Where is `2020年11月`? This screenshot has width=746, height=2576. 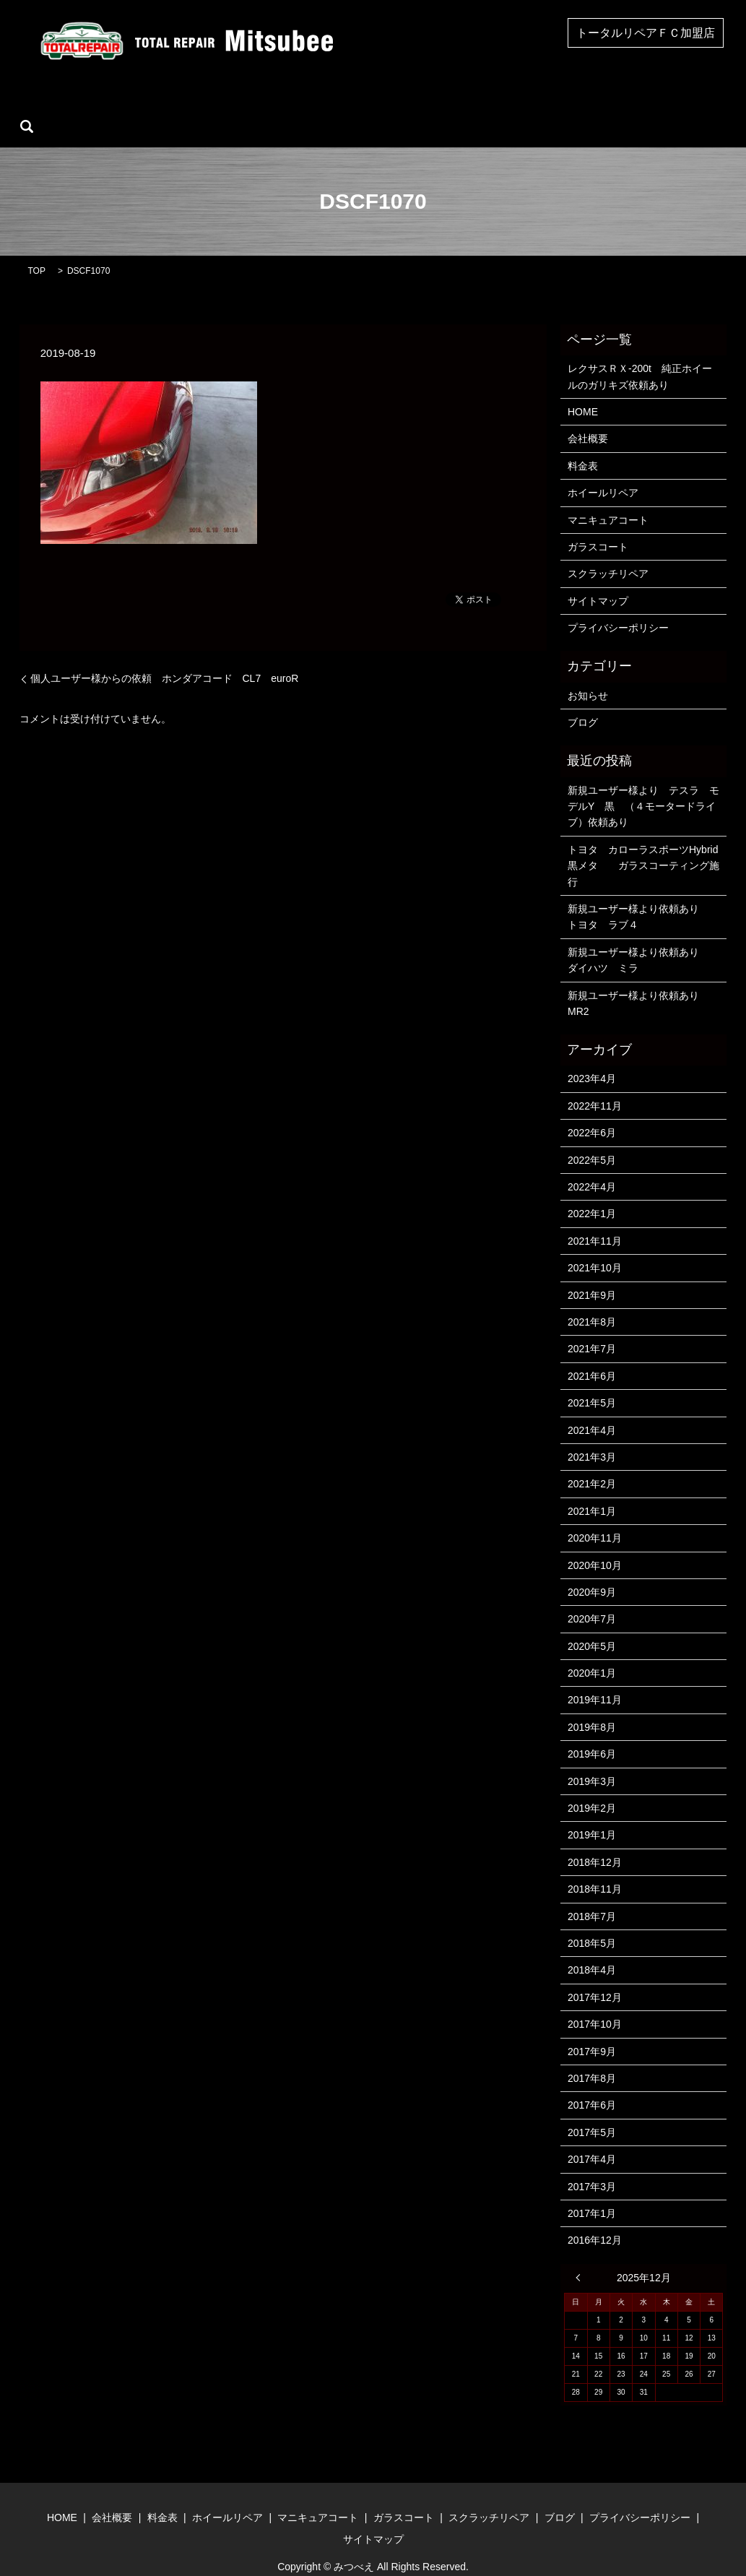
2020年11月 is located at coordinates (595, 1515).